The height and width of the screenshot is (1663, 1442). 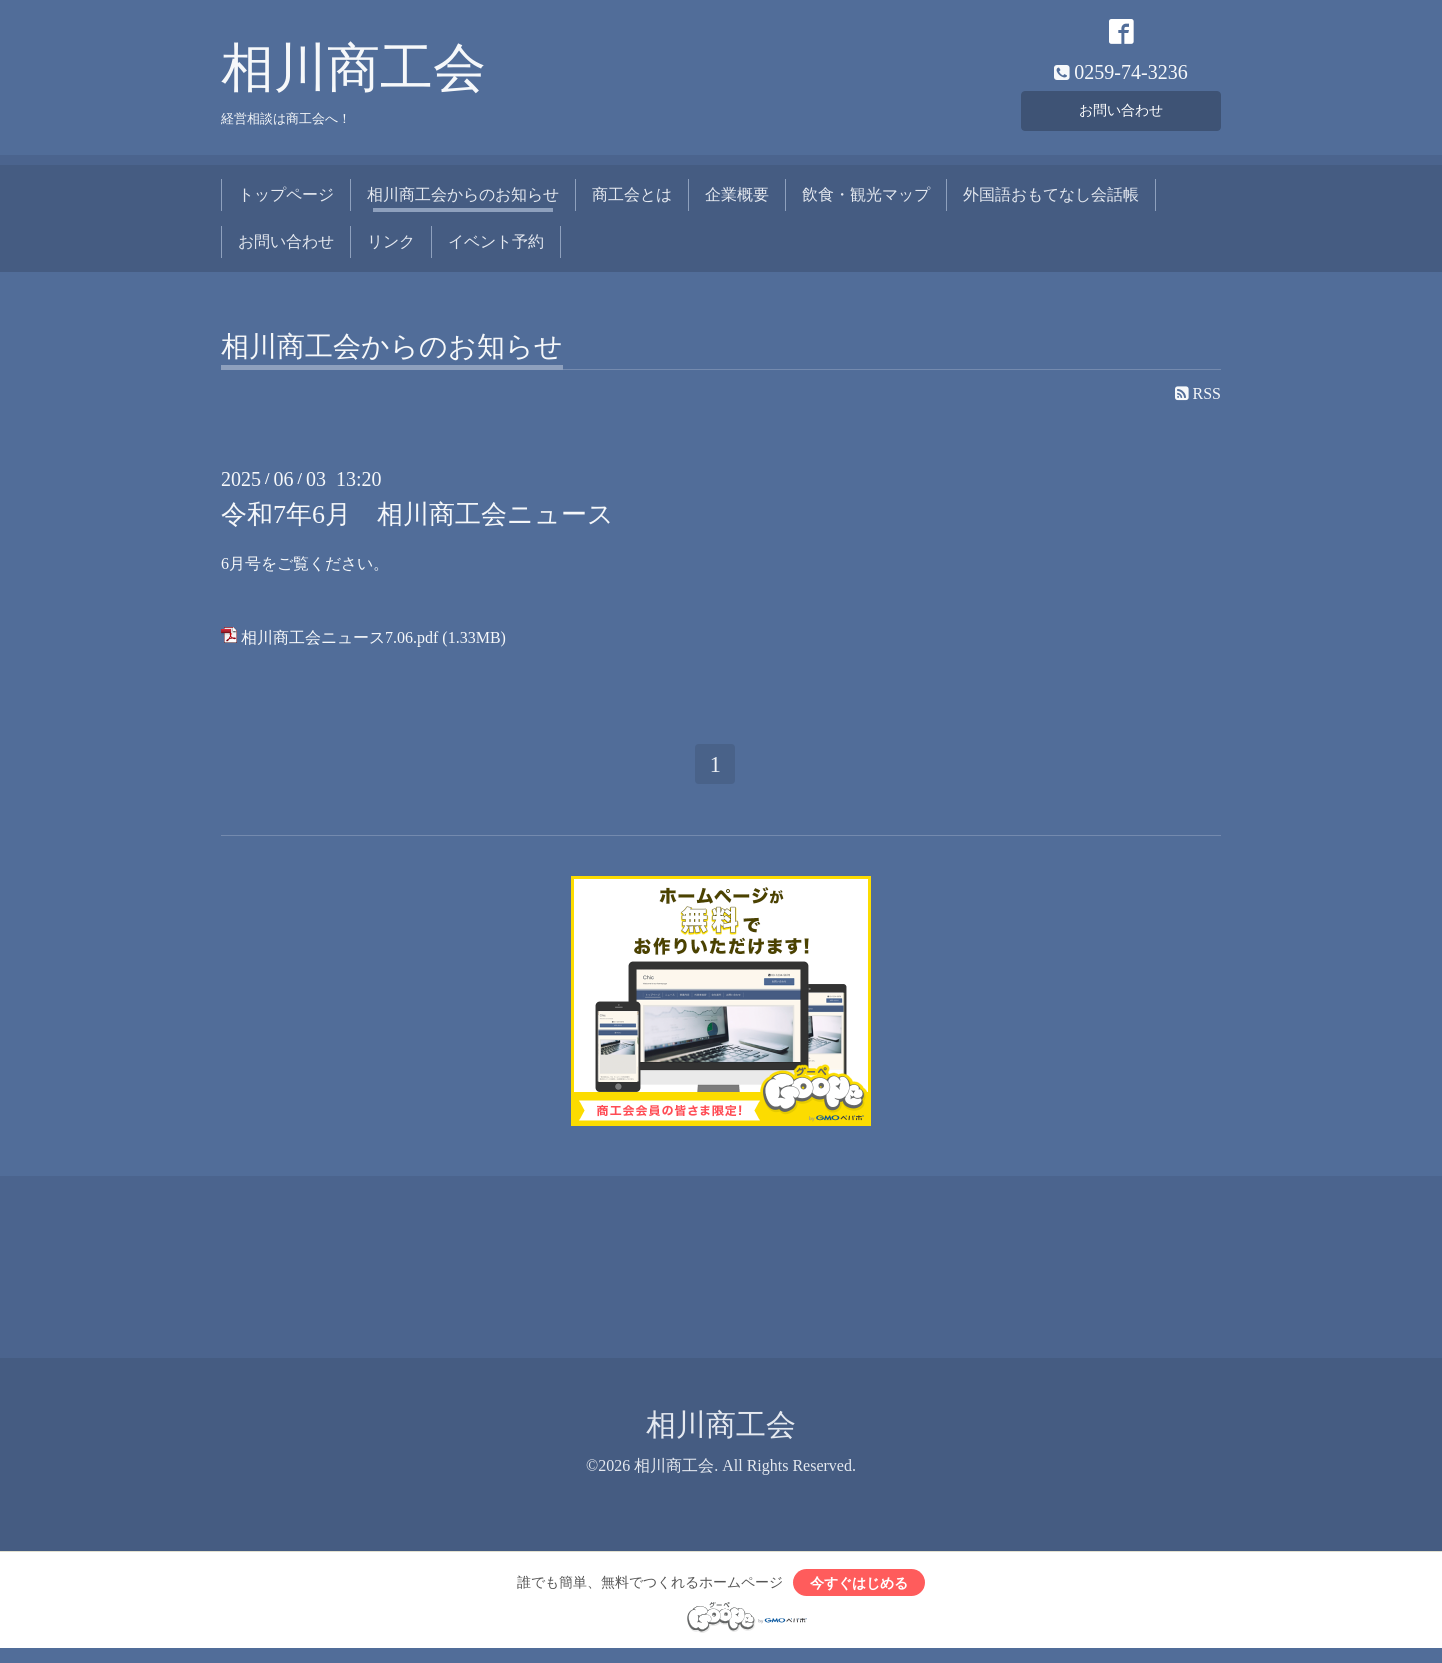 I want to click on 飲食・観光マップ, so click(x=866, y=202).